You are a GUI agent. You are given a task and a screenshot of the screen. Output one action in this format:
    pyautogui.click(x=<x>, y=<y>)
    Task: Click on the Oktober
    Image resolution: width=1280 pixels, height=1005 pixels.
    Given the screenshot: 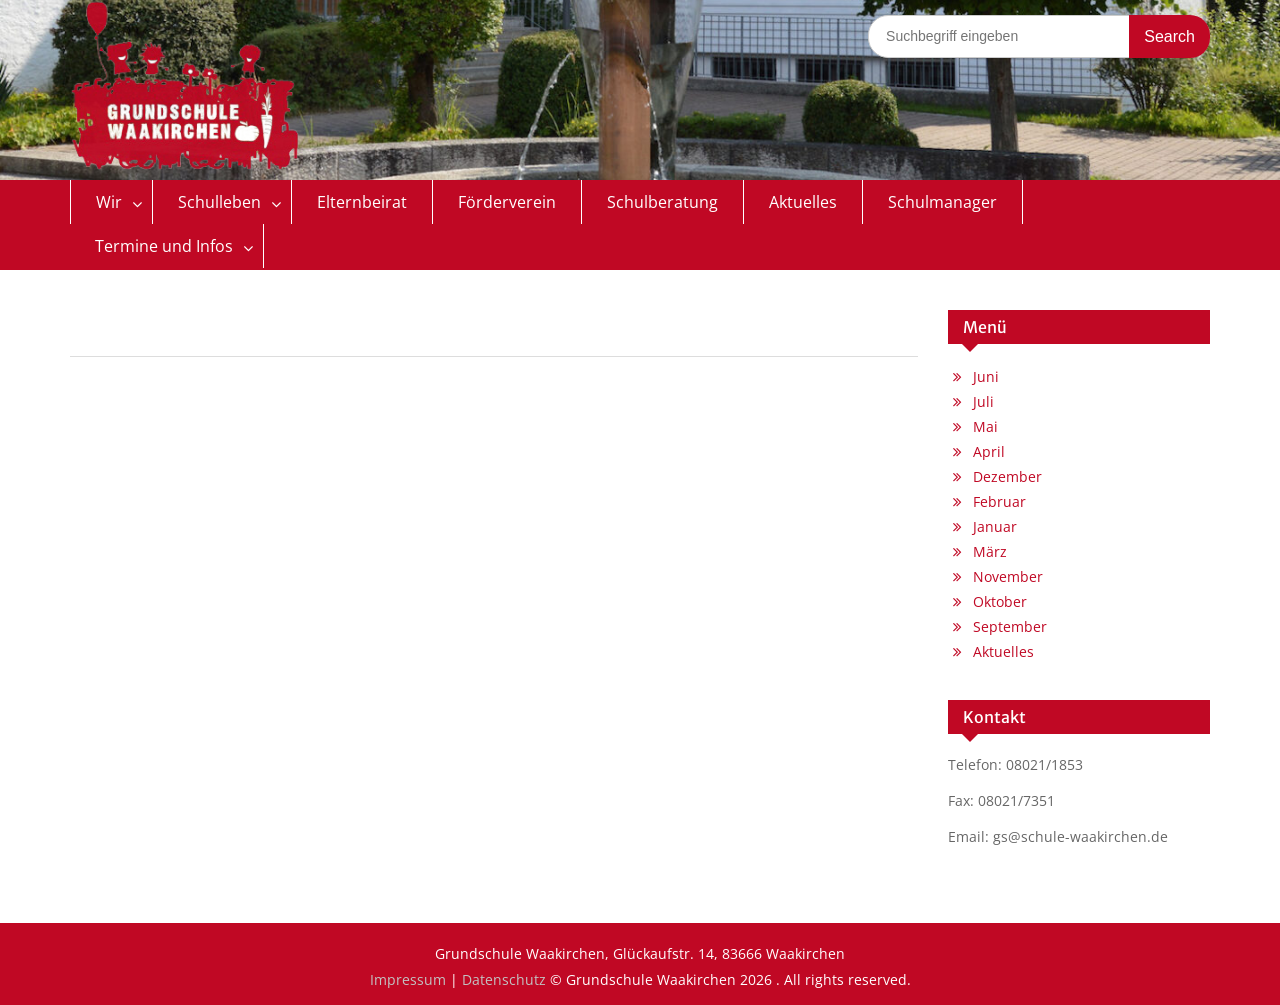 What is the action you would take?
    pyautogui.click(x=1000, y=601)
    